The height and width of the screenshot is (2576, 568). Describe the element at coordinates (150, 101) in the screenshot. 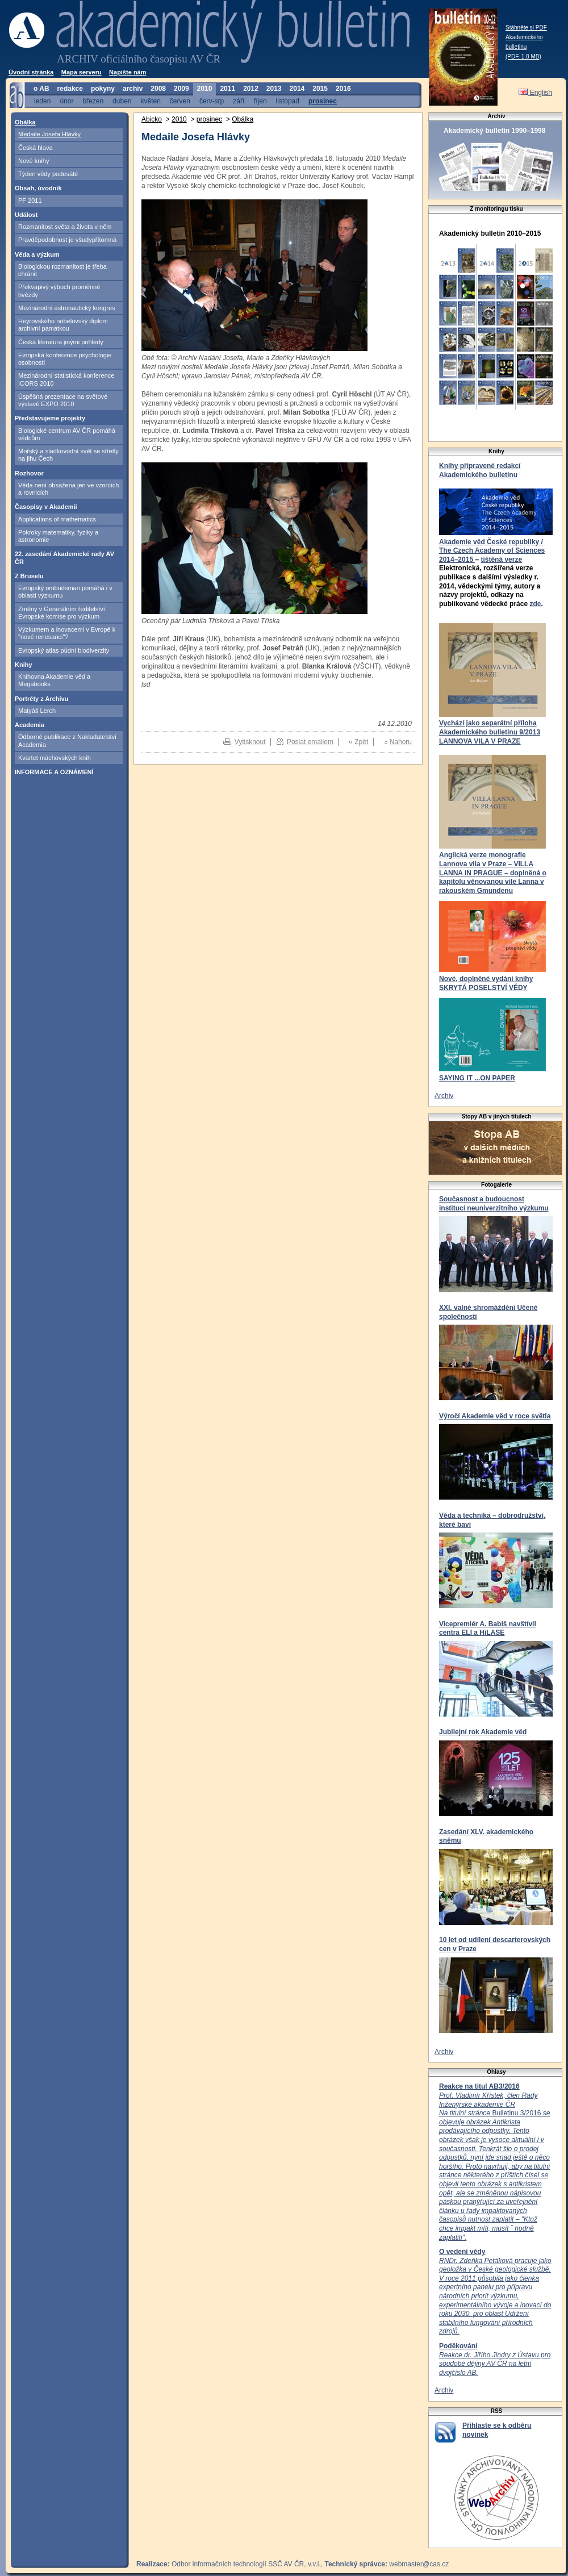

I see `květen` at that location.